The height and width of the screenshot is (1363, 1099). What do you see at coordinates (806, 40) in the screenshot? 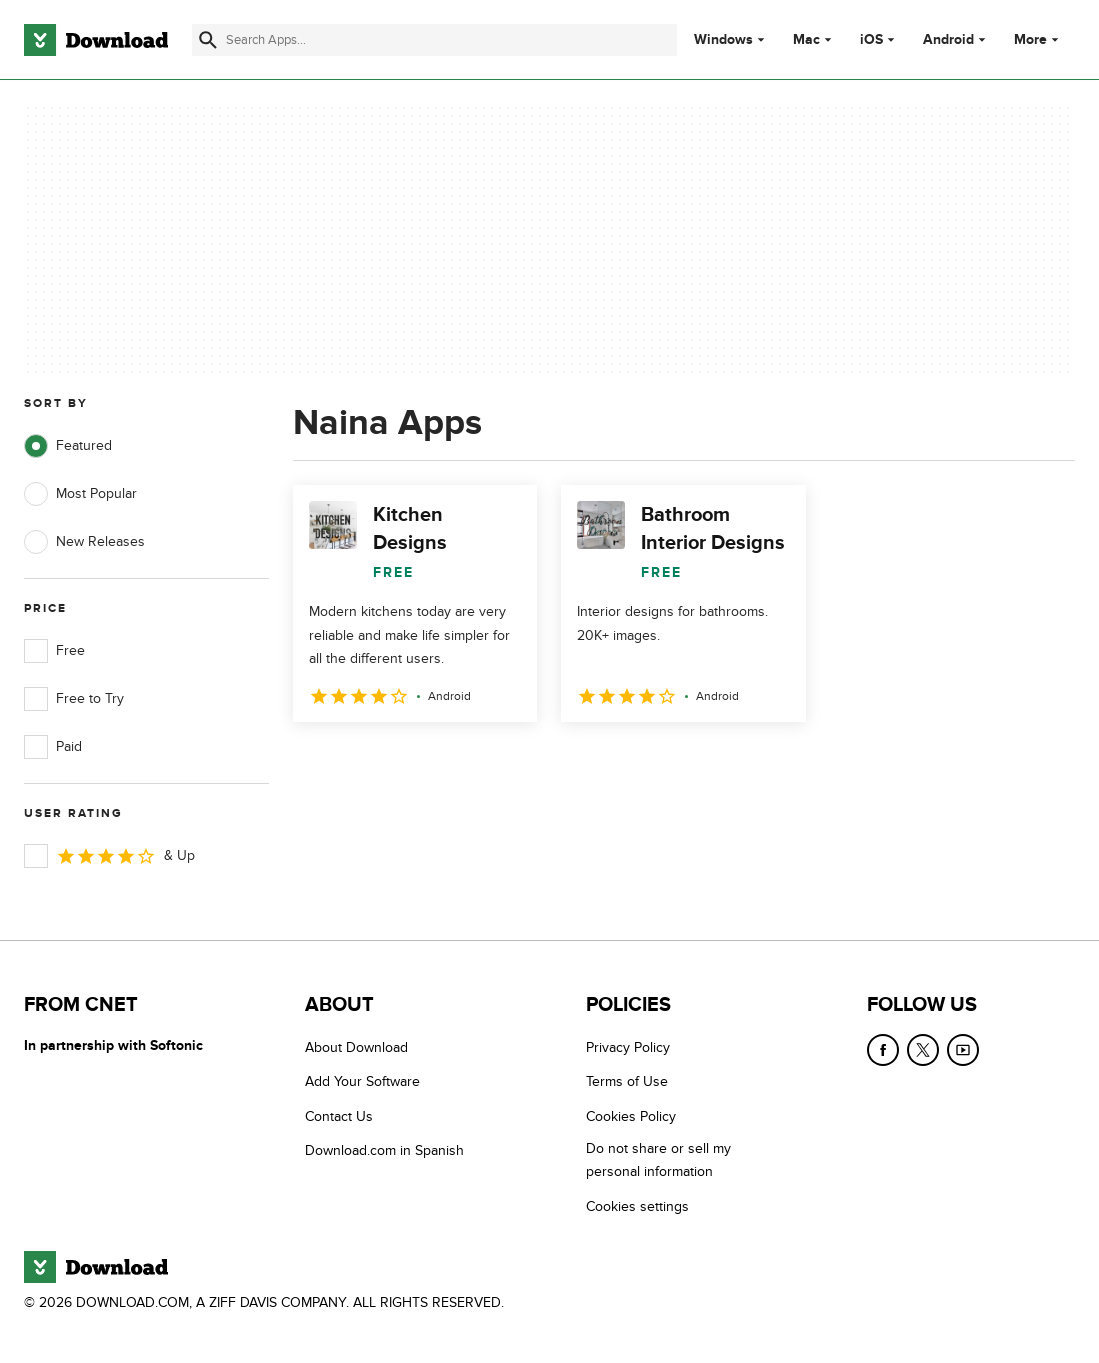
I see `Mac` at bounding box center [806, 40].